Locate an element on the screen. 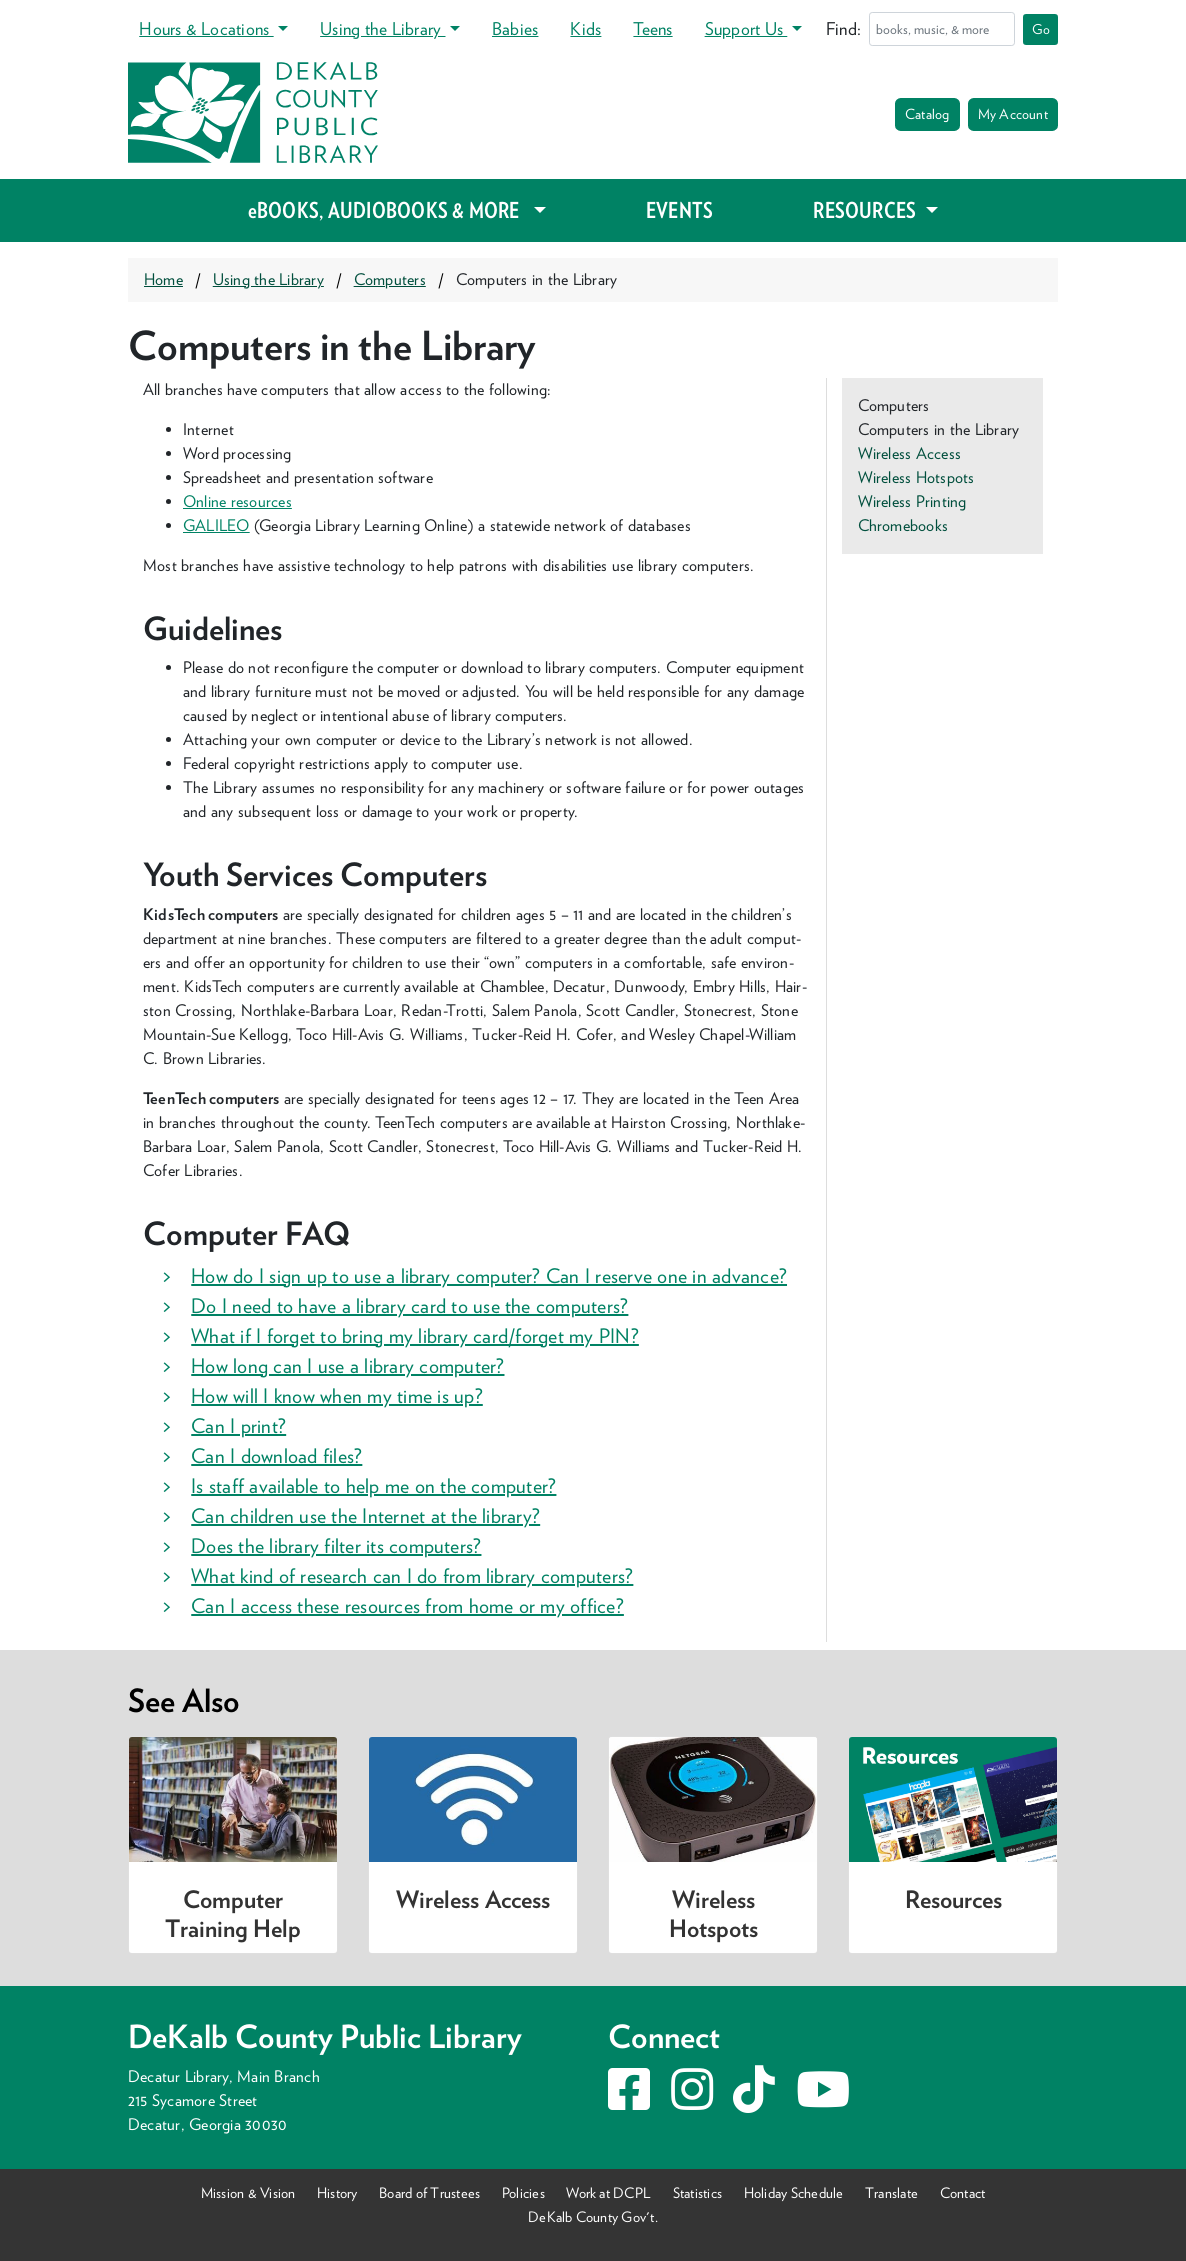 This screenshot has width=1186, height=2261. Using the Library is located at coordinates (382, 28).